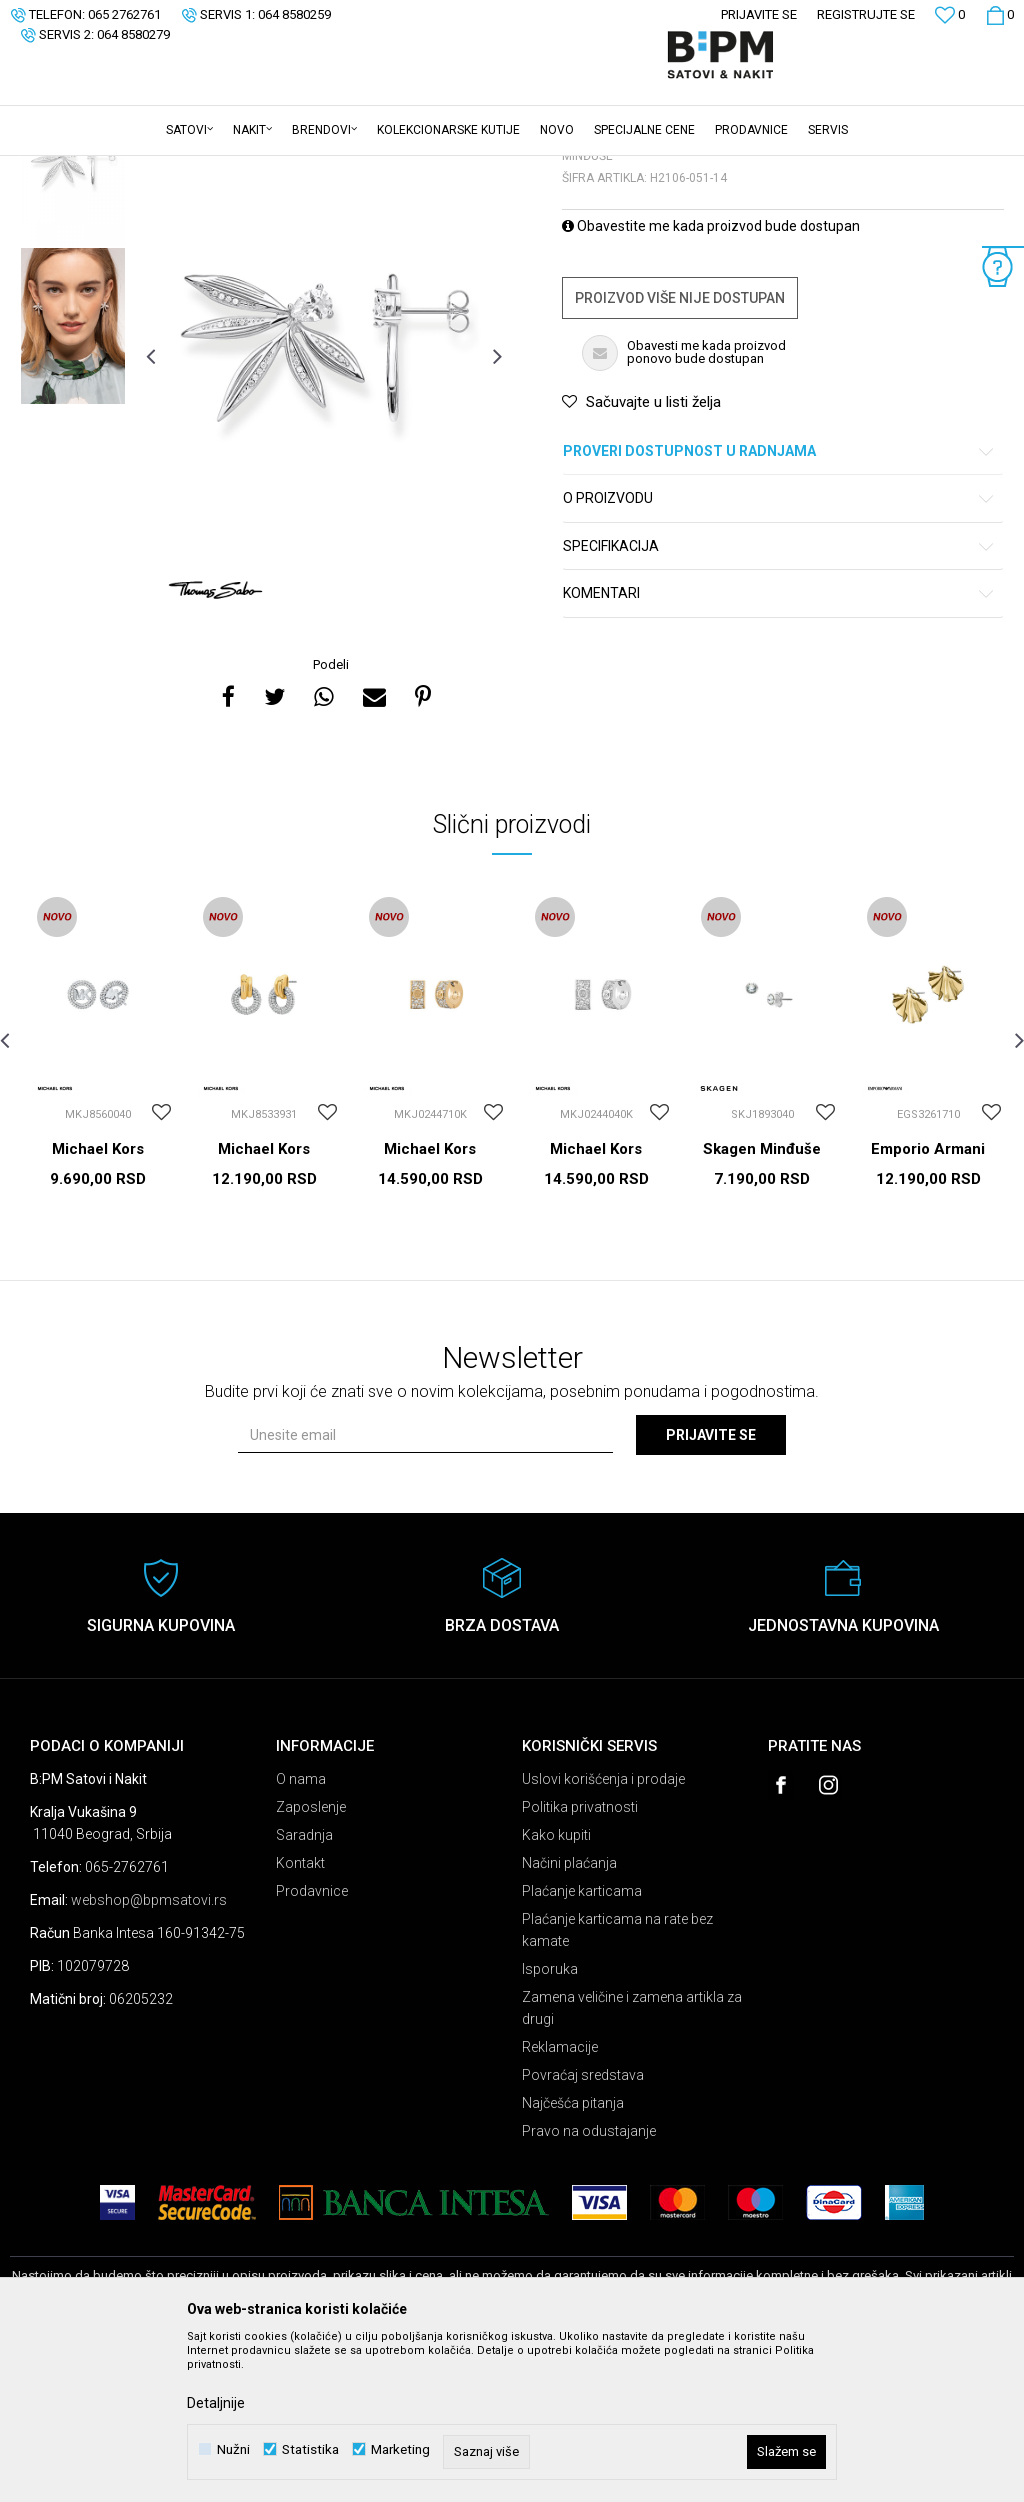 The image size is (1024, 2502). What do you see at coordinates (569, 2019) in the screenshot?
I see `Načini plaćanja` at bounding box center [569, 2019].